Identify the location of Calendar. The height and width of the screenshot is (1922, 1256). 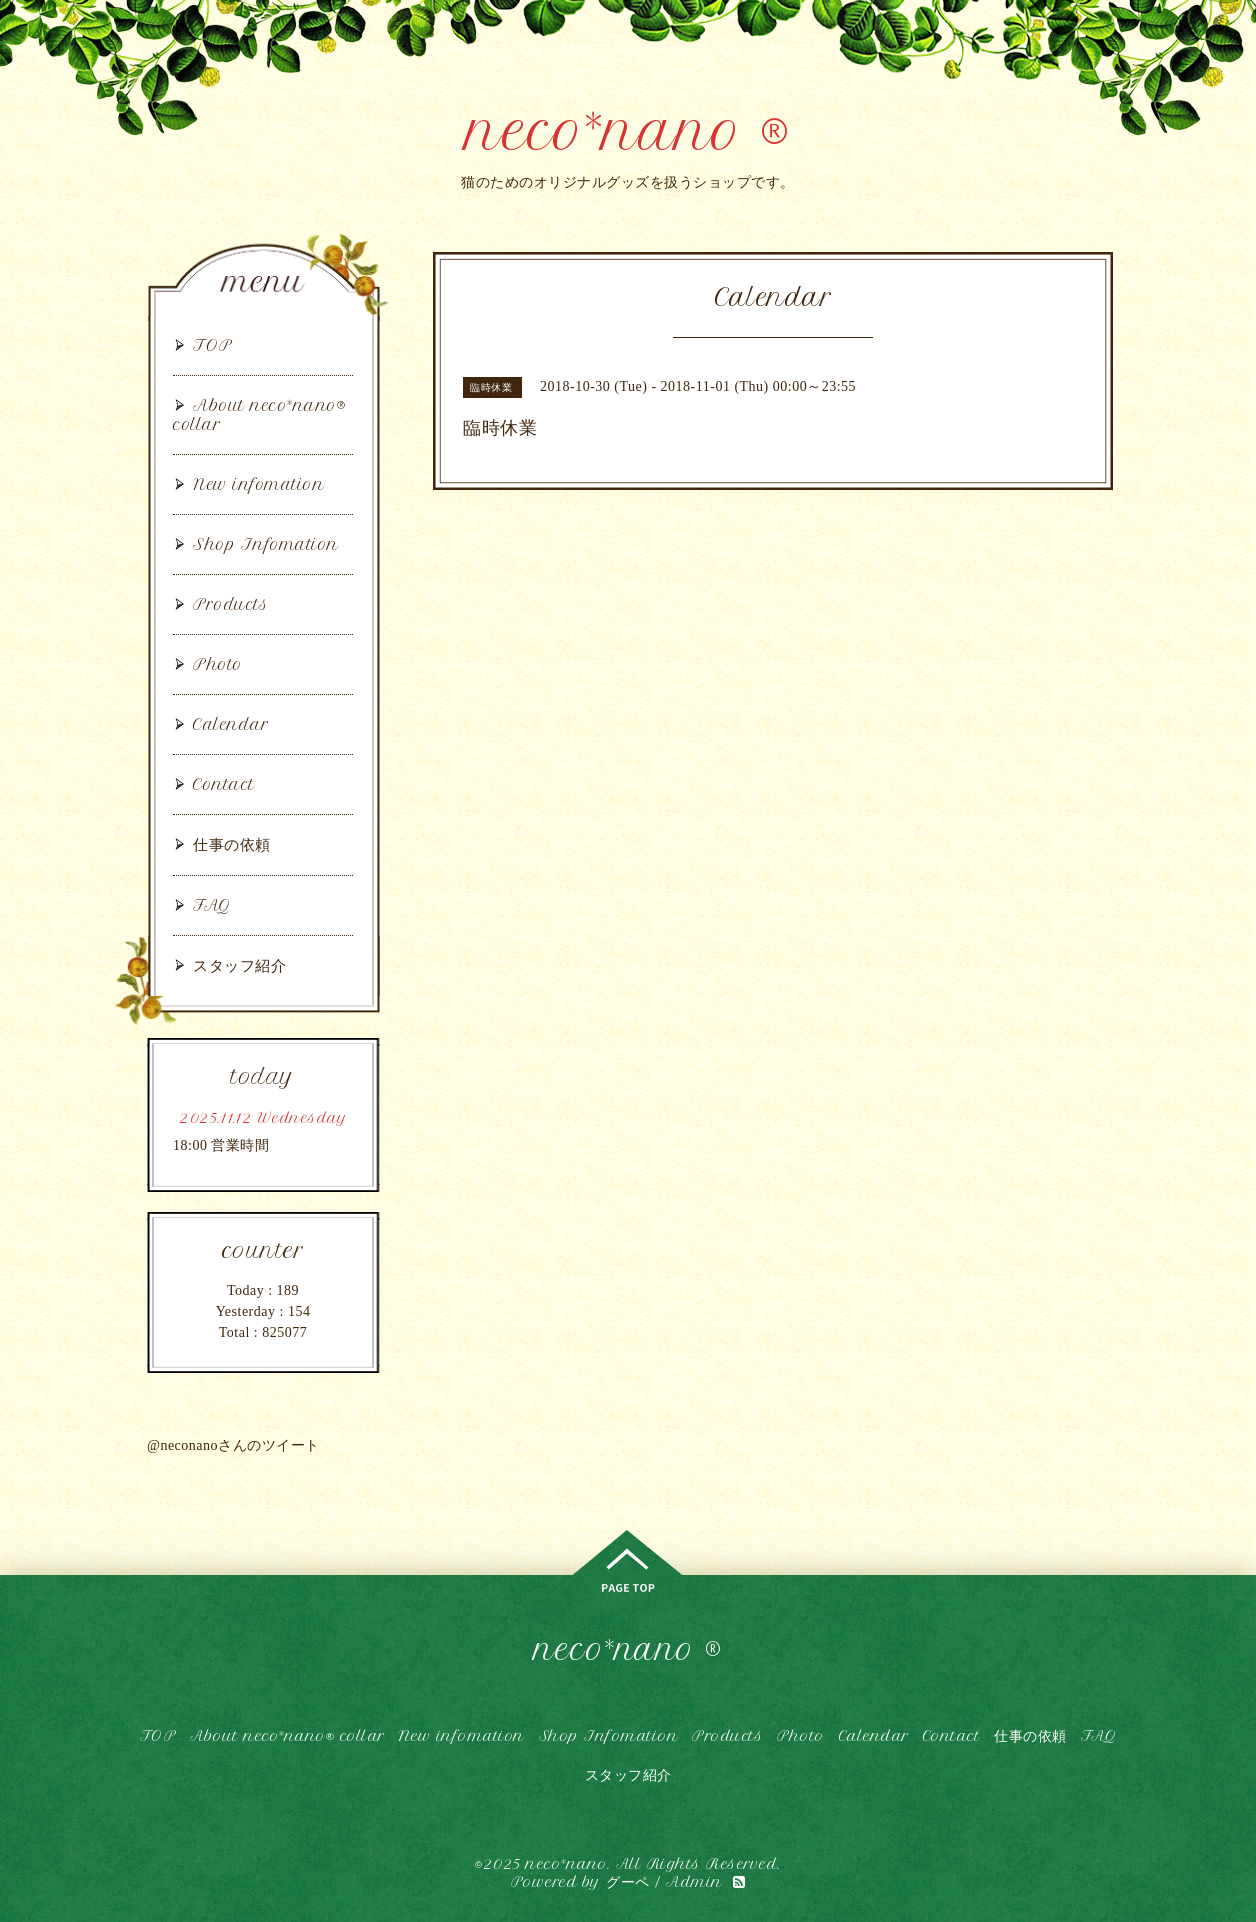
(231, 724).